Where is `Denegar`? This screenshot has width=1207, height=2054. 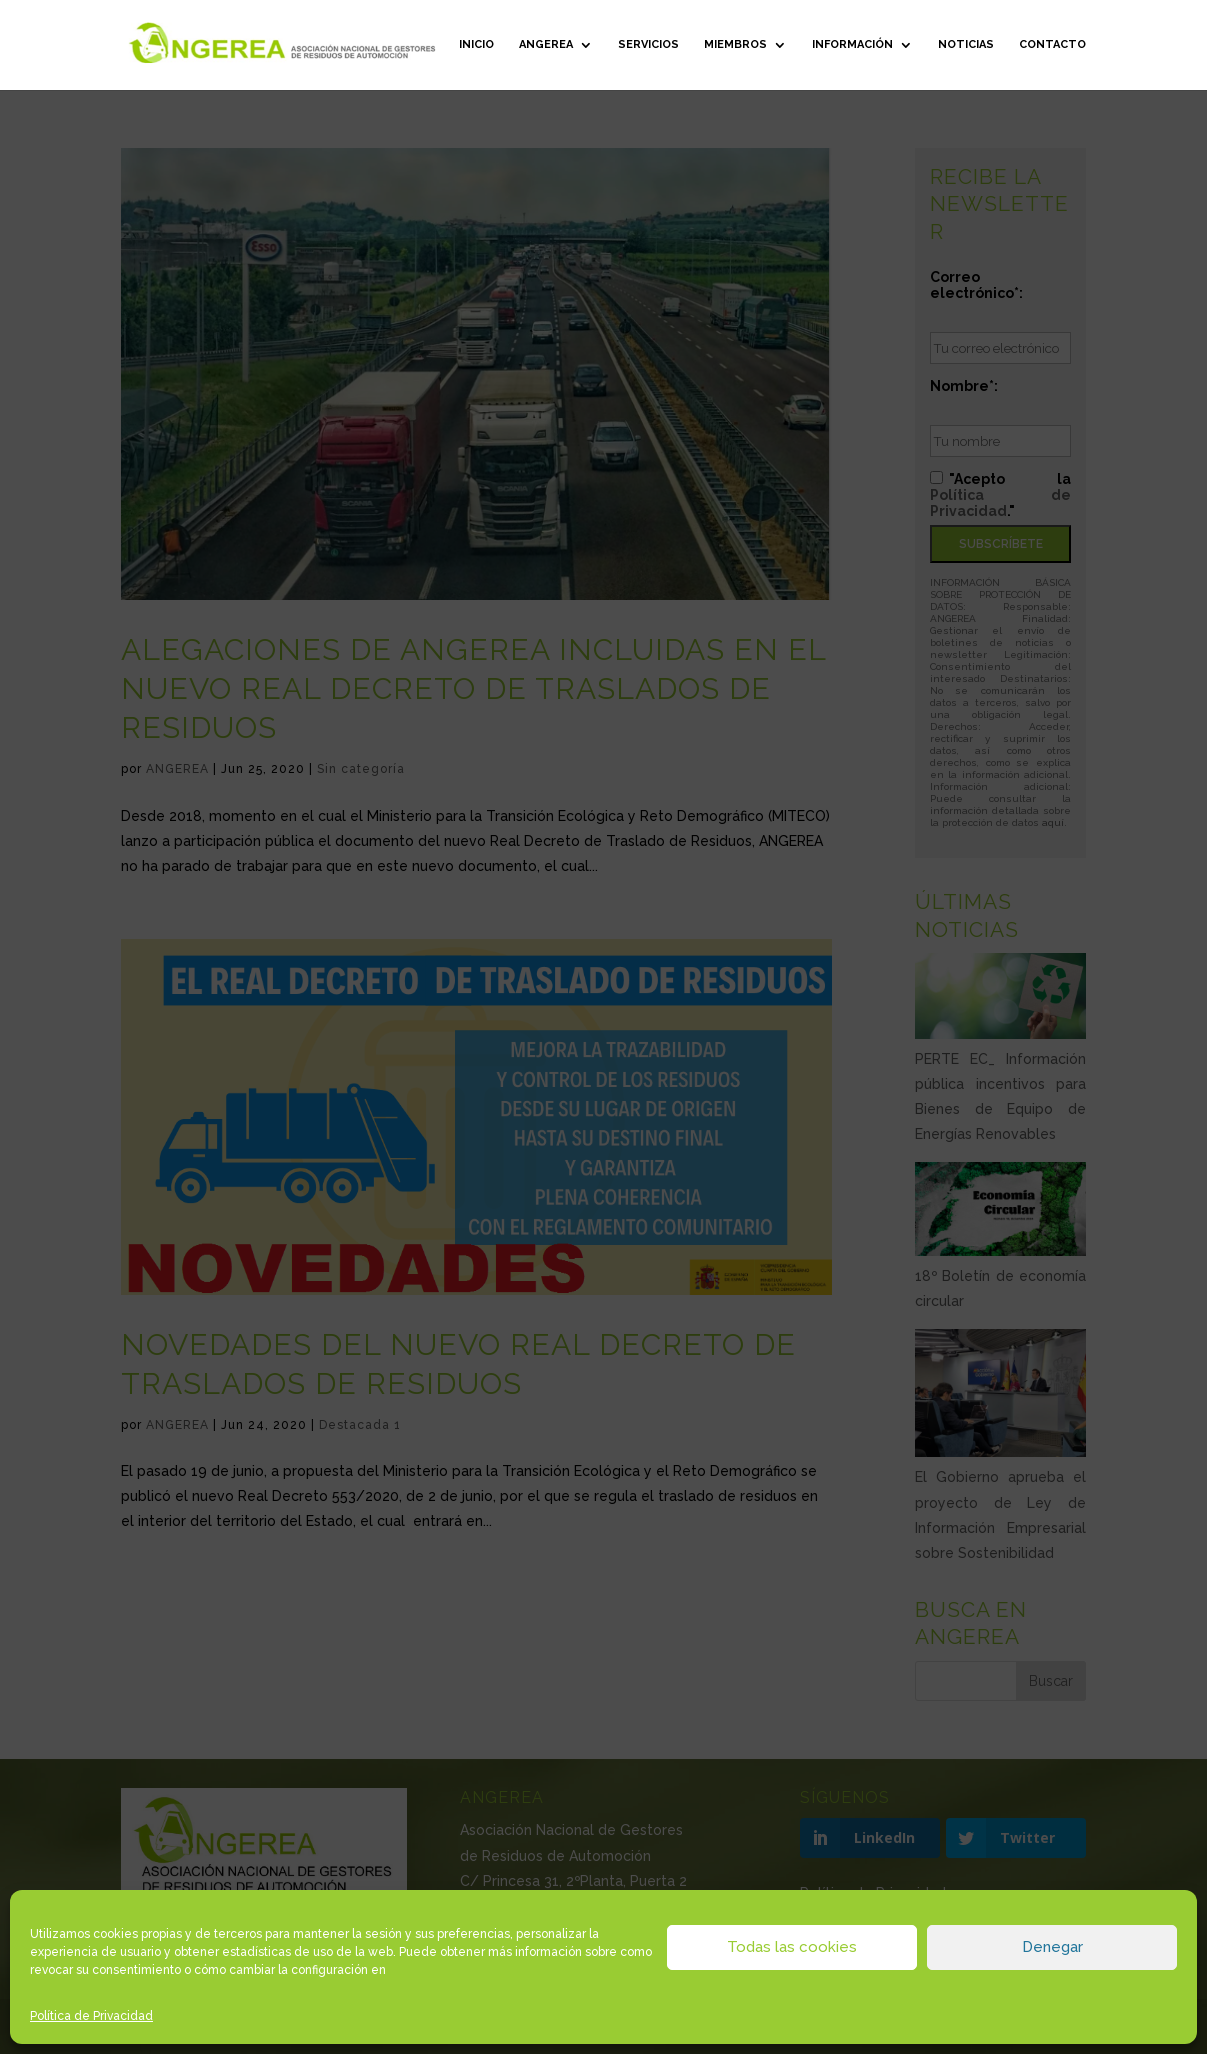
Denegar is located at coordinates (1052, 1947).